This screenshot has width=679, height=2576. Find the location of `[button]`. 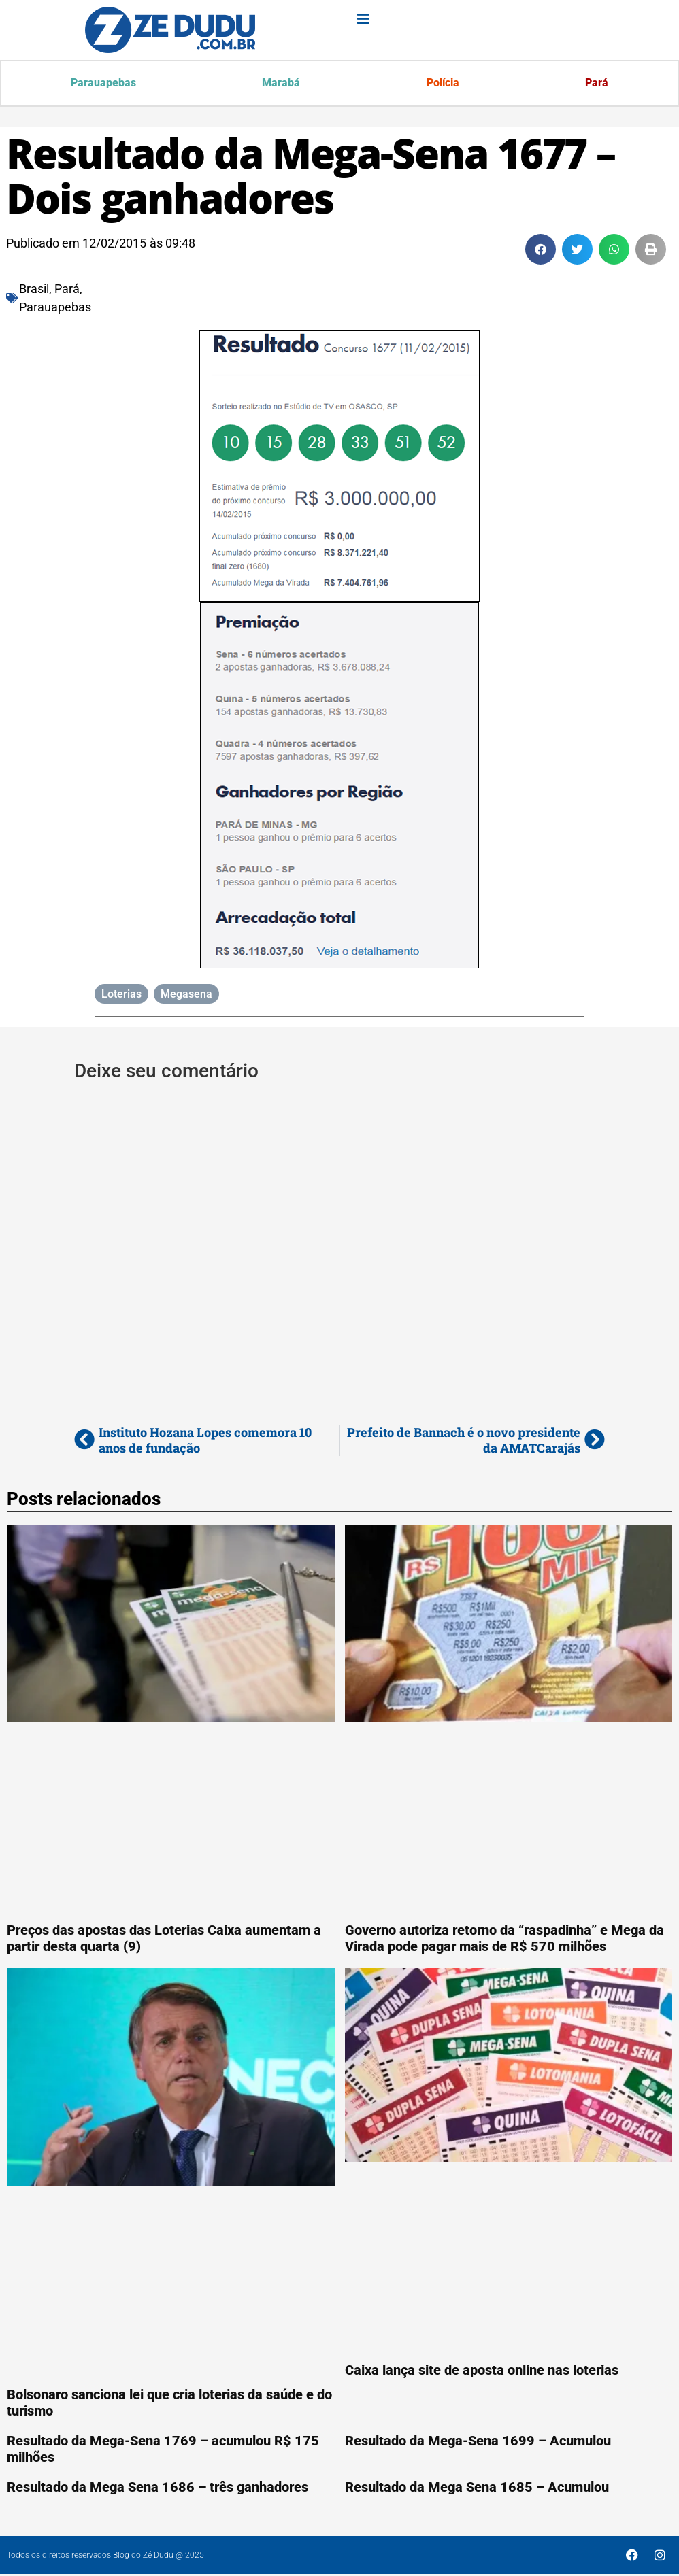

[button] is located at coordinates (540, 251).